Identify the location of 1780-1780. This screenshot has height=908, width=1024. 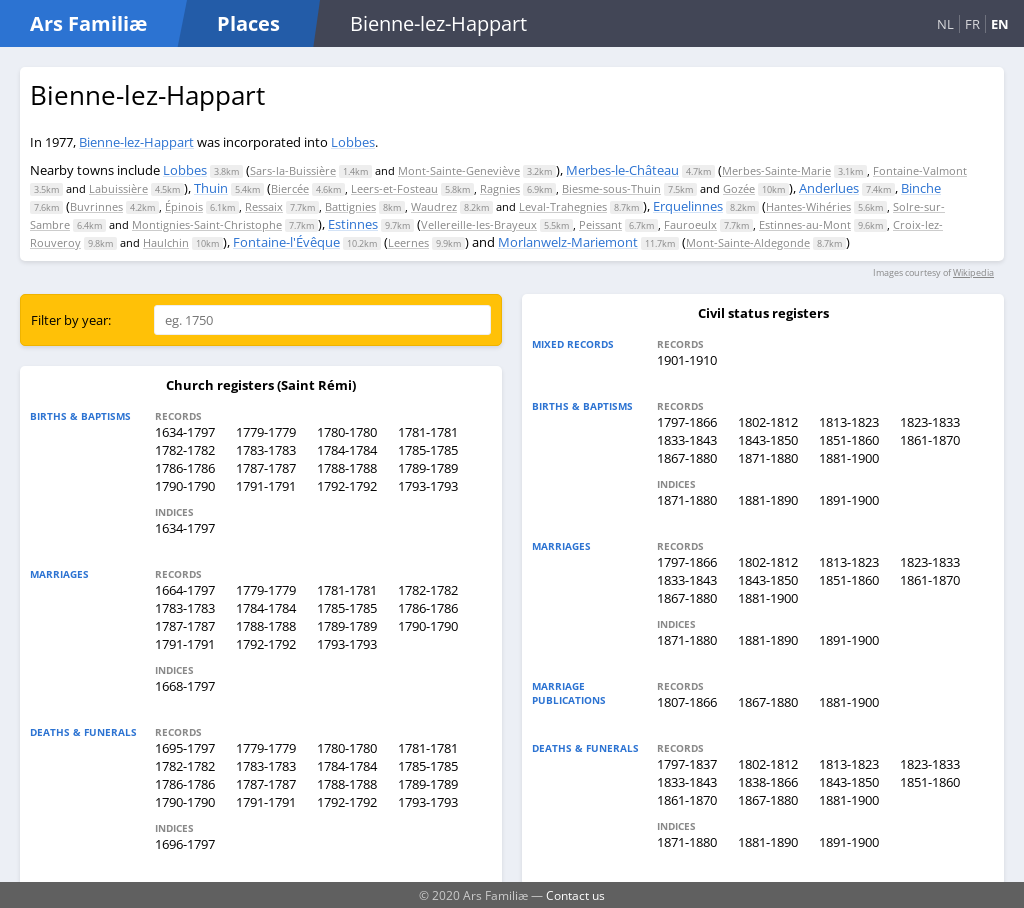
(347, 432).